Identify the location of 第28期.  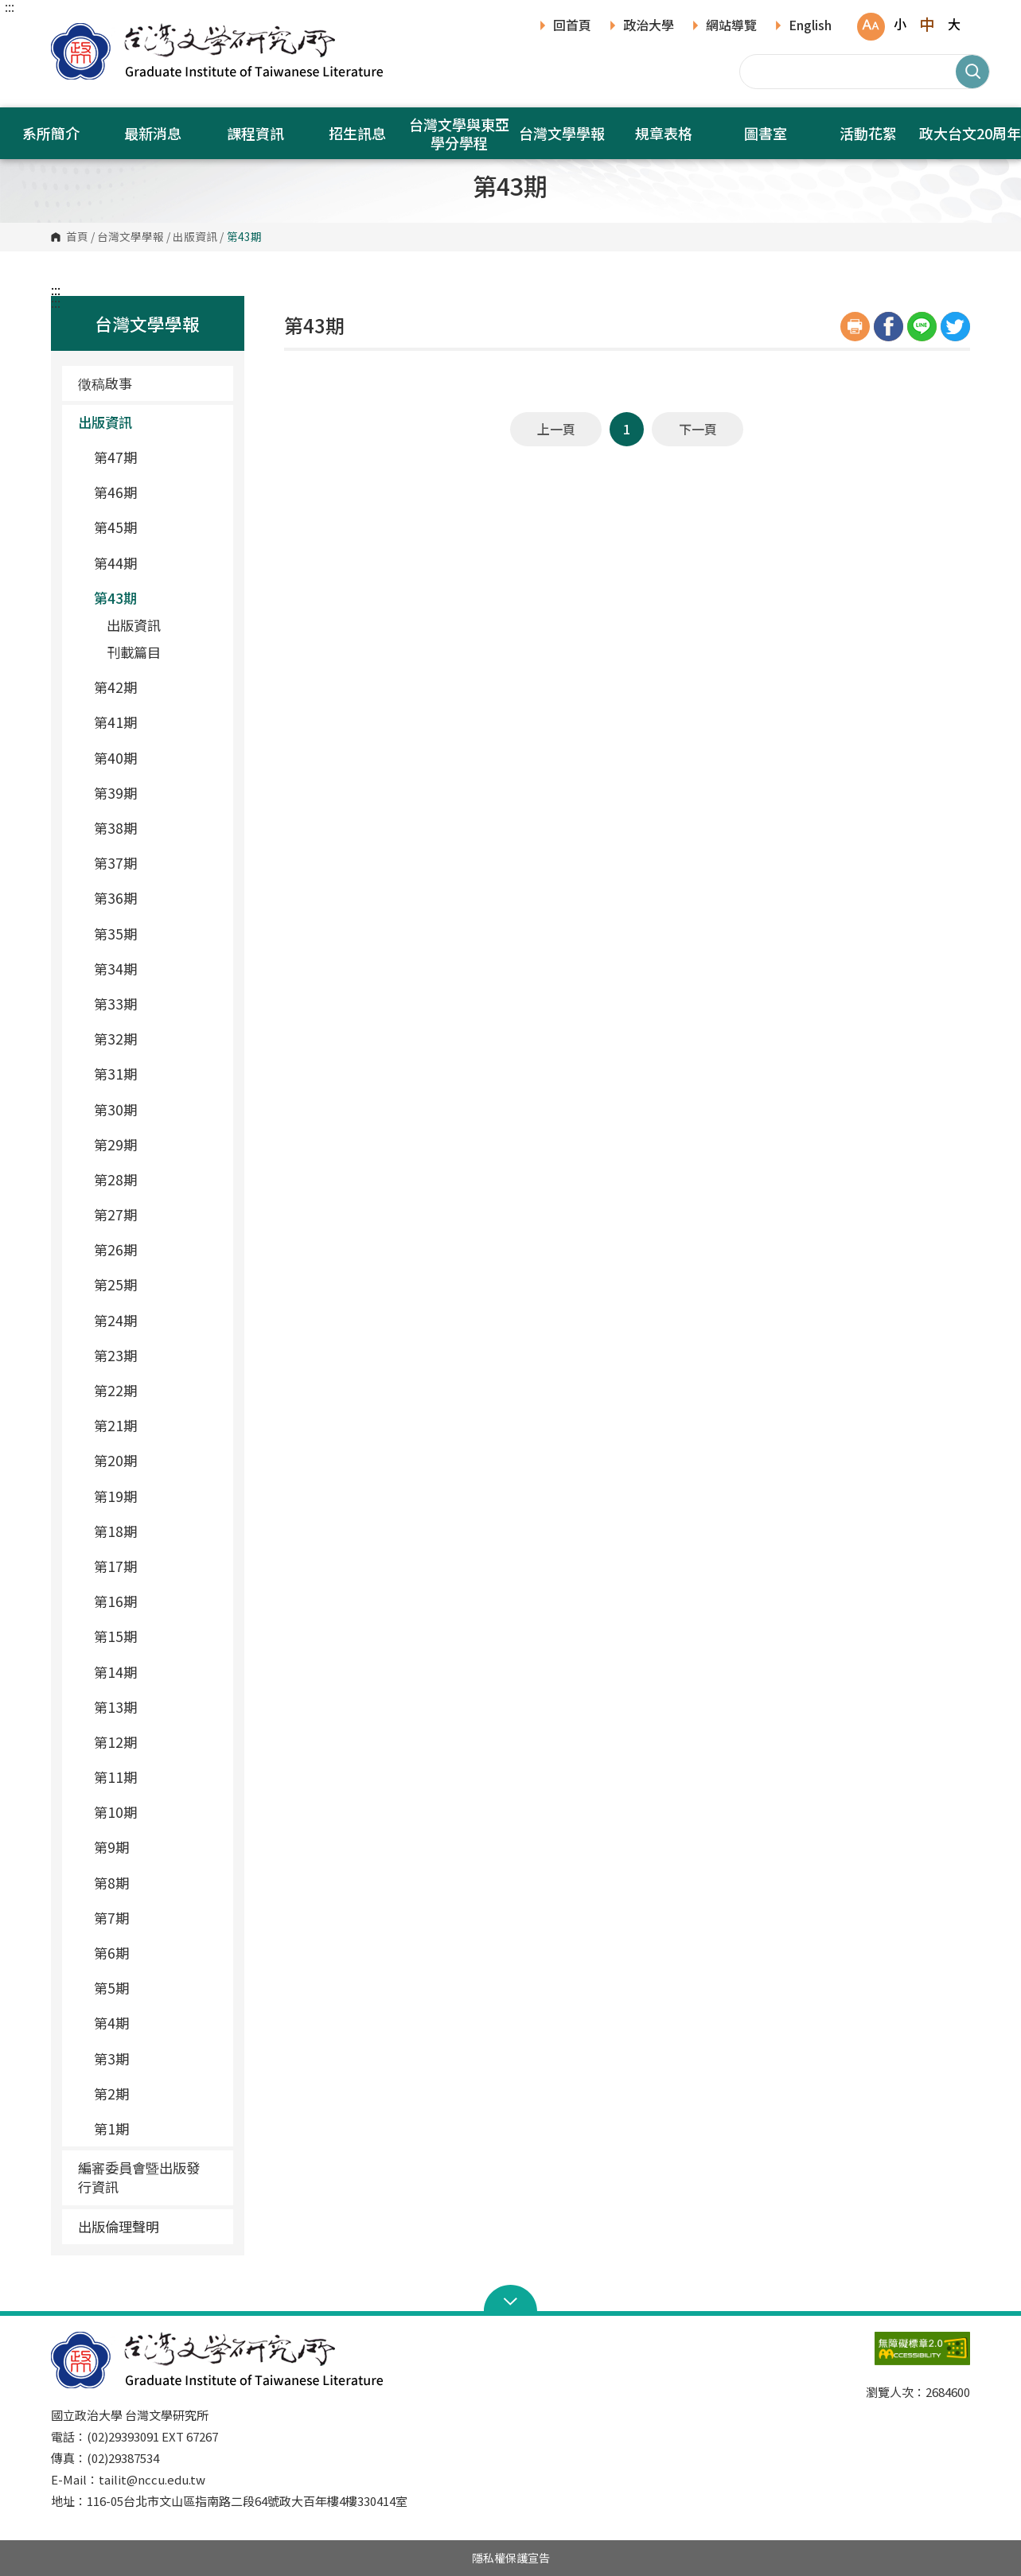
(157, 1179).